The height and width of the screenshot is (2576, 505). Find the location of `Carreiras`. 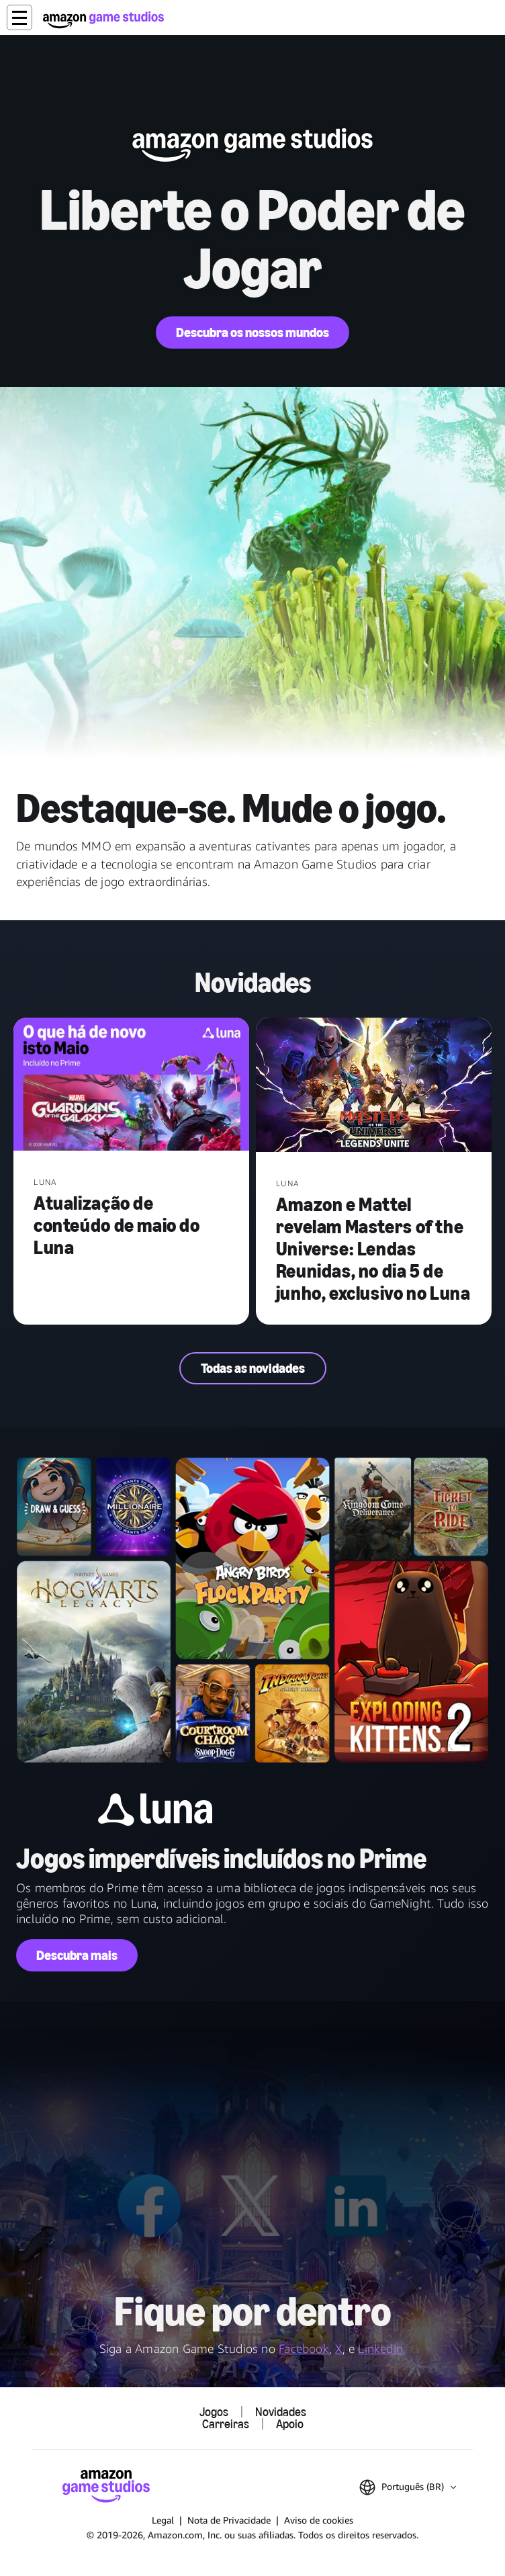

Carreiras is located at coordinates (225, 2424).